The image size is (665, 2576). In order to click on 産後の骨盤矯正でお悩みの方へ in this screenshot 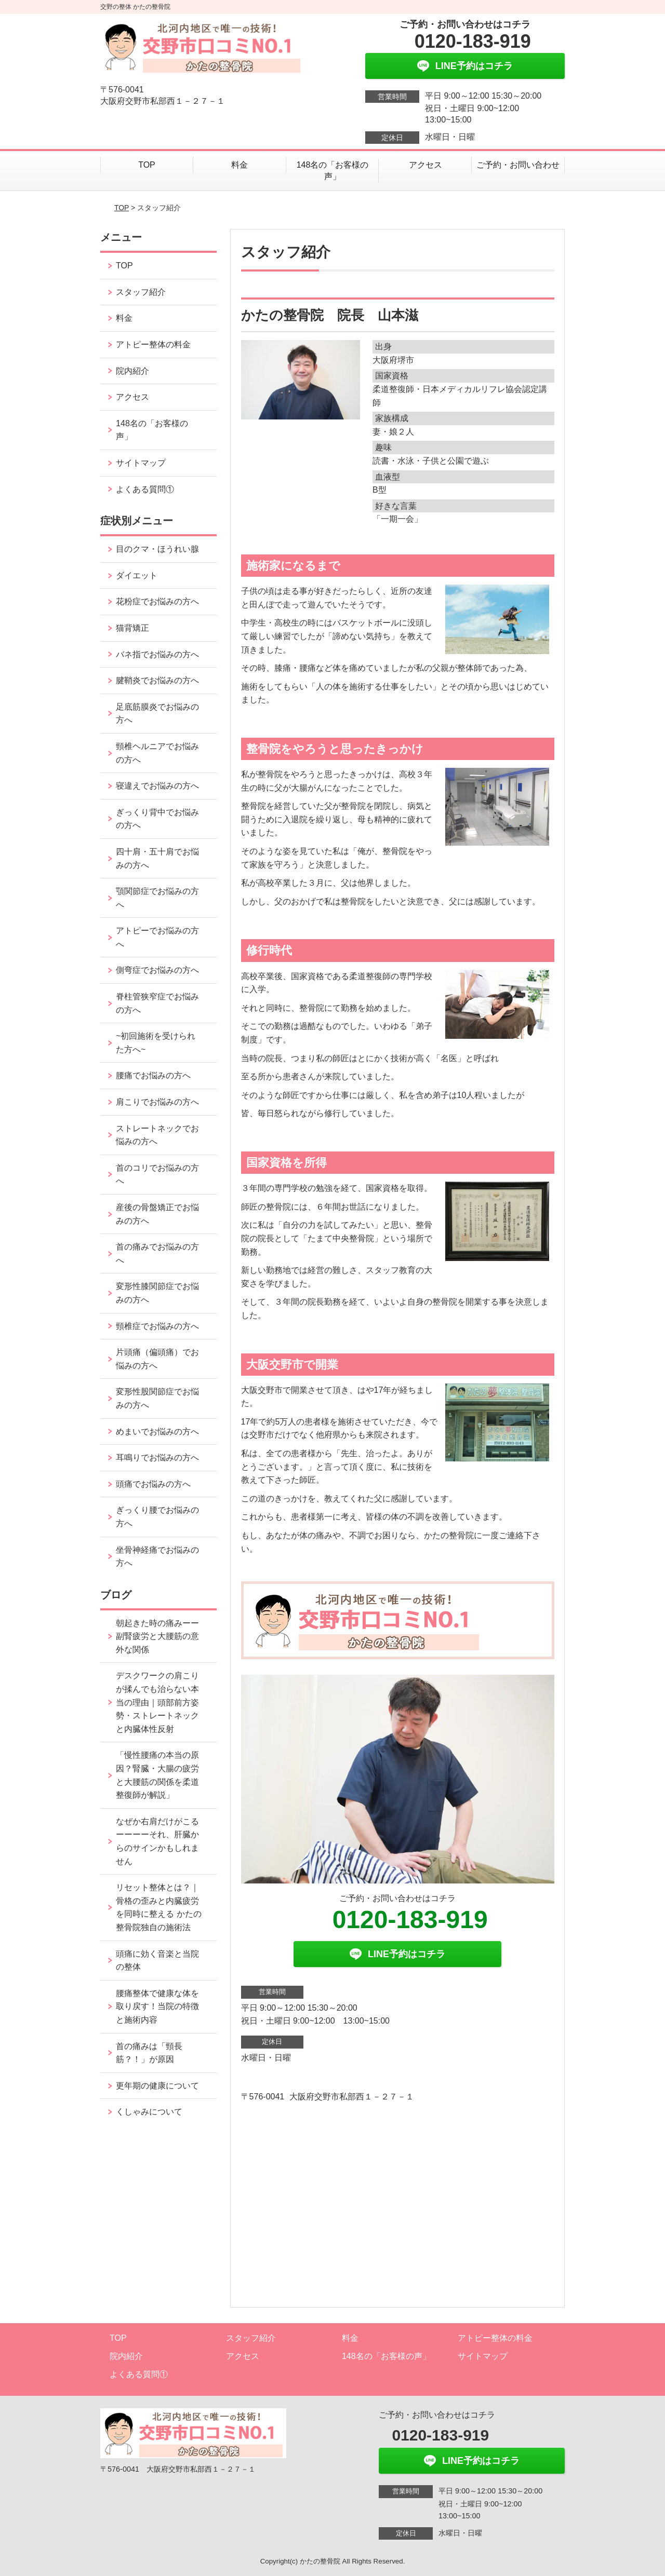, I will do `click(157, 1214)`.